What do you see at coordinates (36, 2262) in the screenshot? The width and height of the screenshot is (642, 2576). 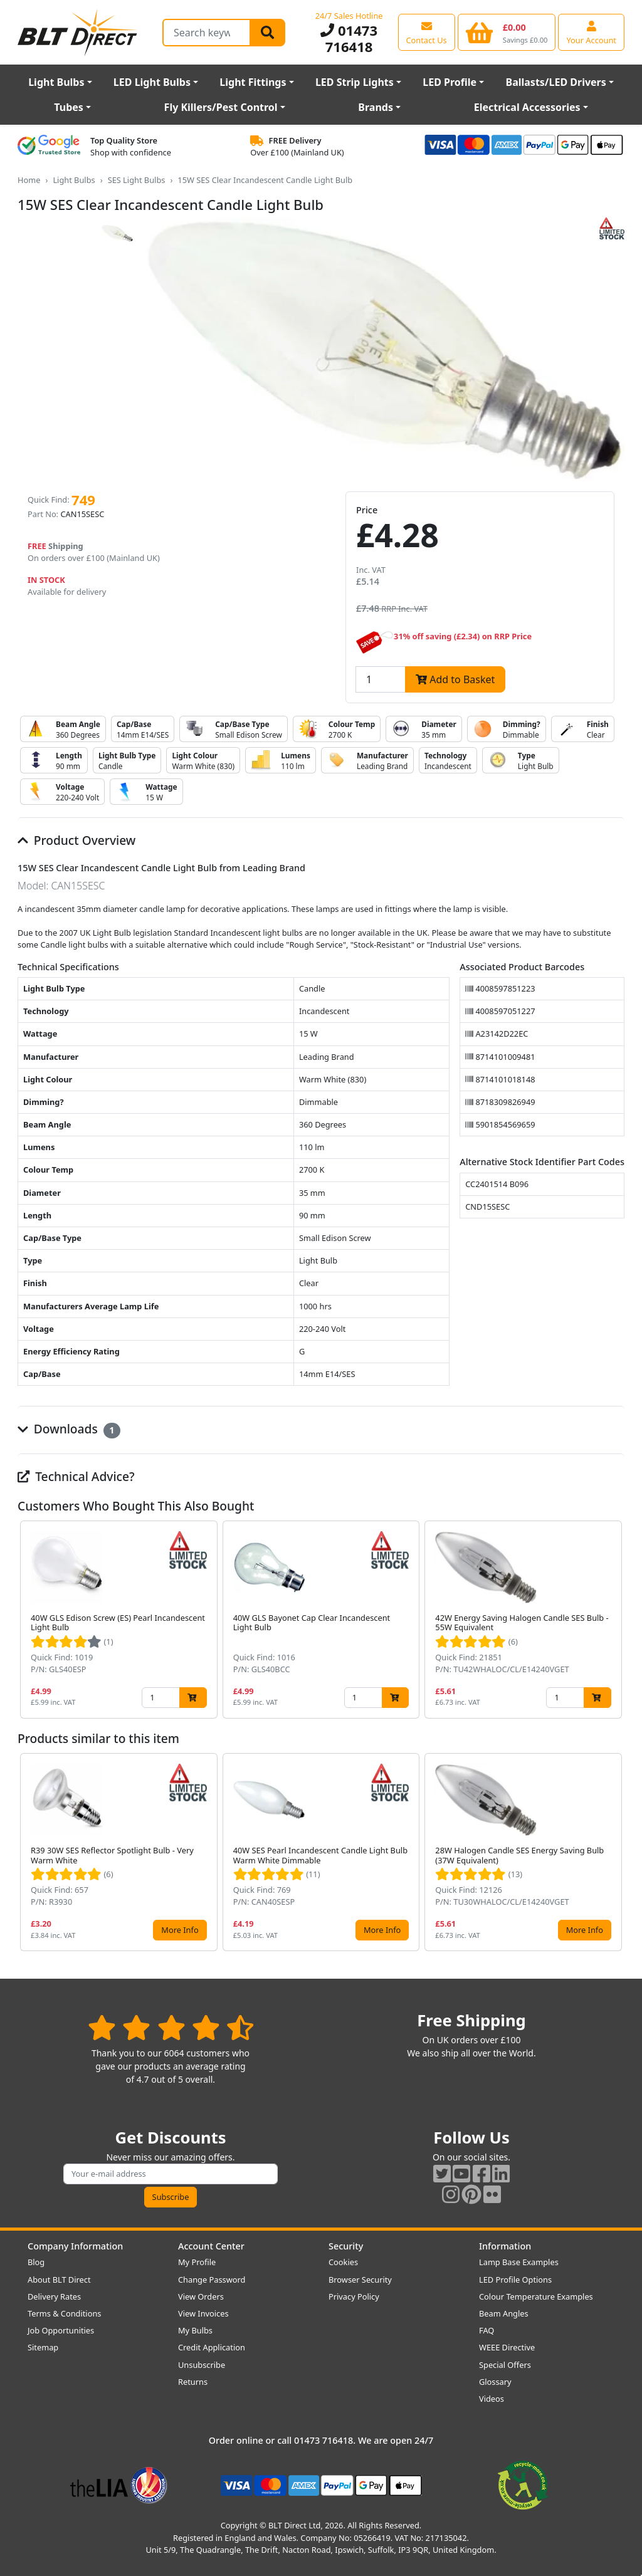 I see `Blog` at bounding box center [36, 2262].